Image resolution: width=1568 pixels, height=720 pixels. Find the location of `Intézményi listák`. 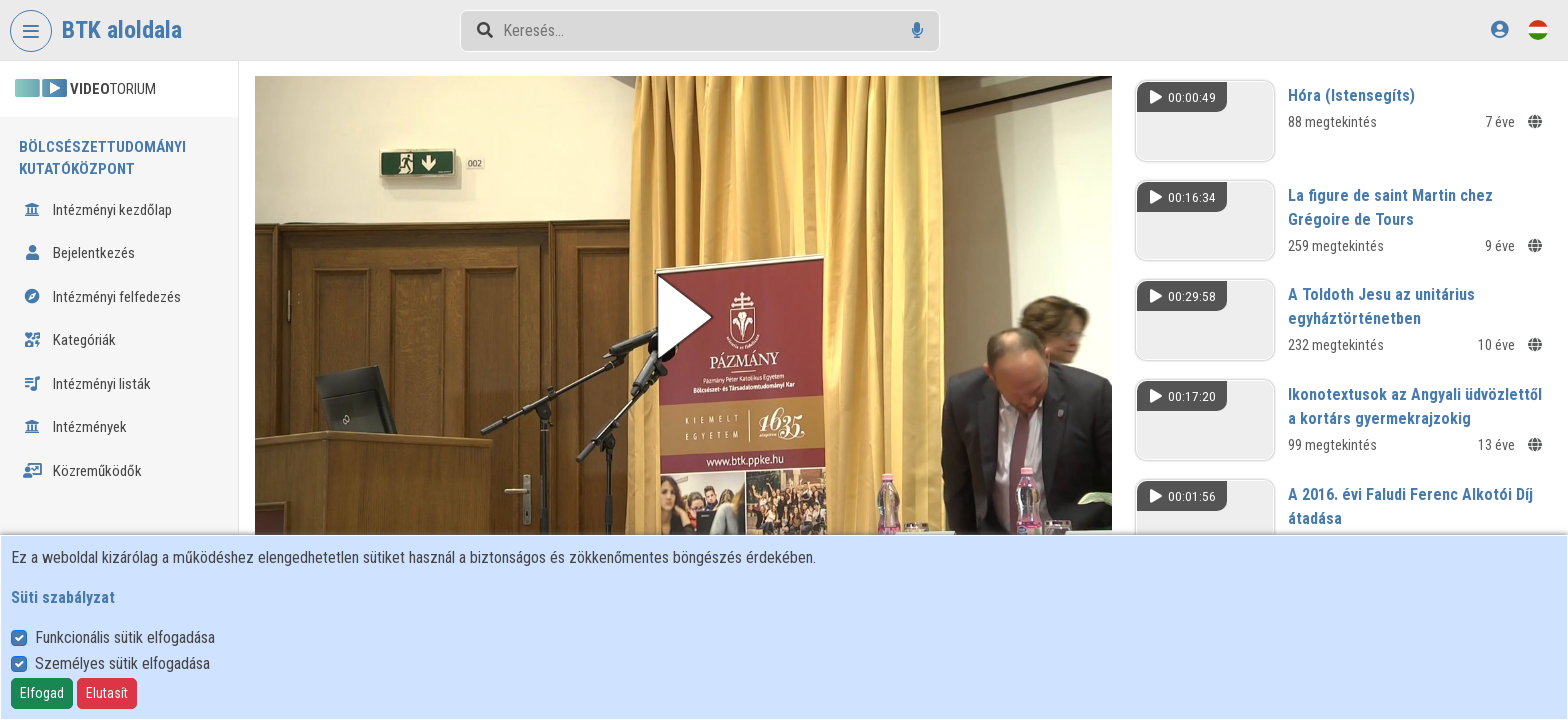

Intézményi listák is located at coordinates (87, 384).